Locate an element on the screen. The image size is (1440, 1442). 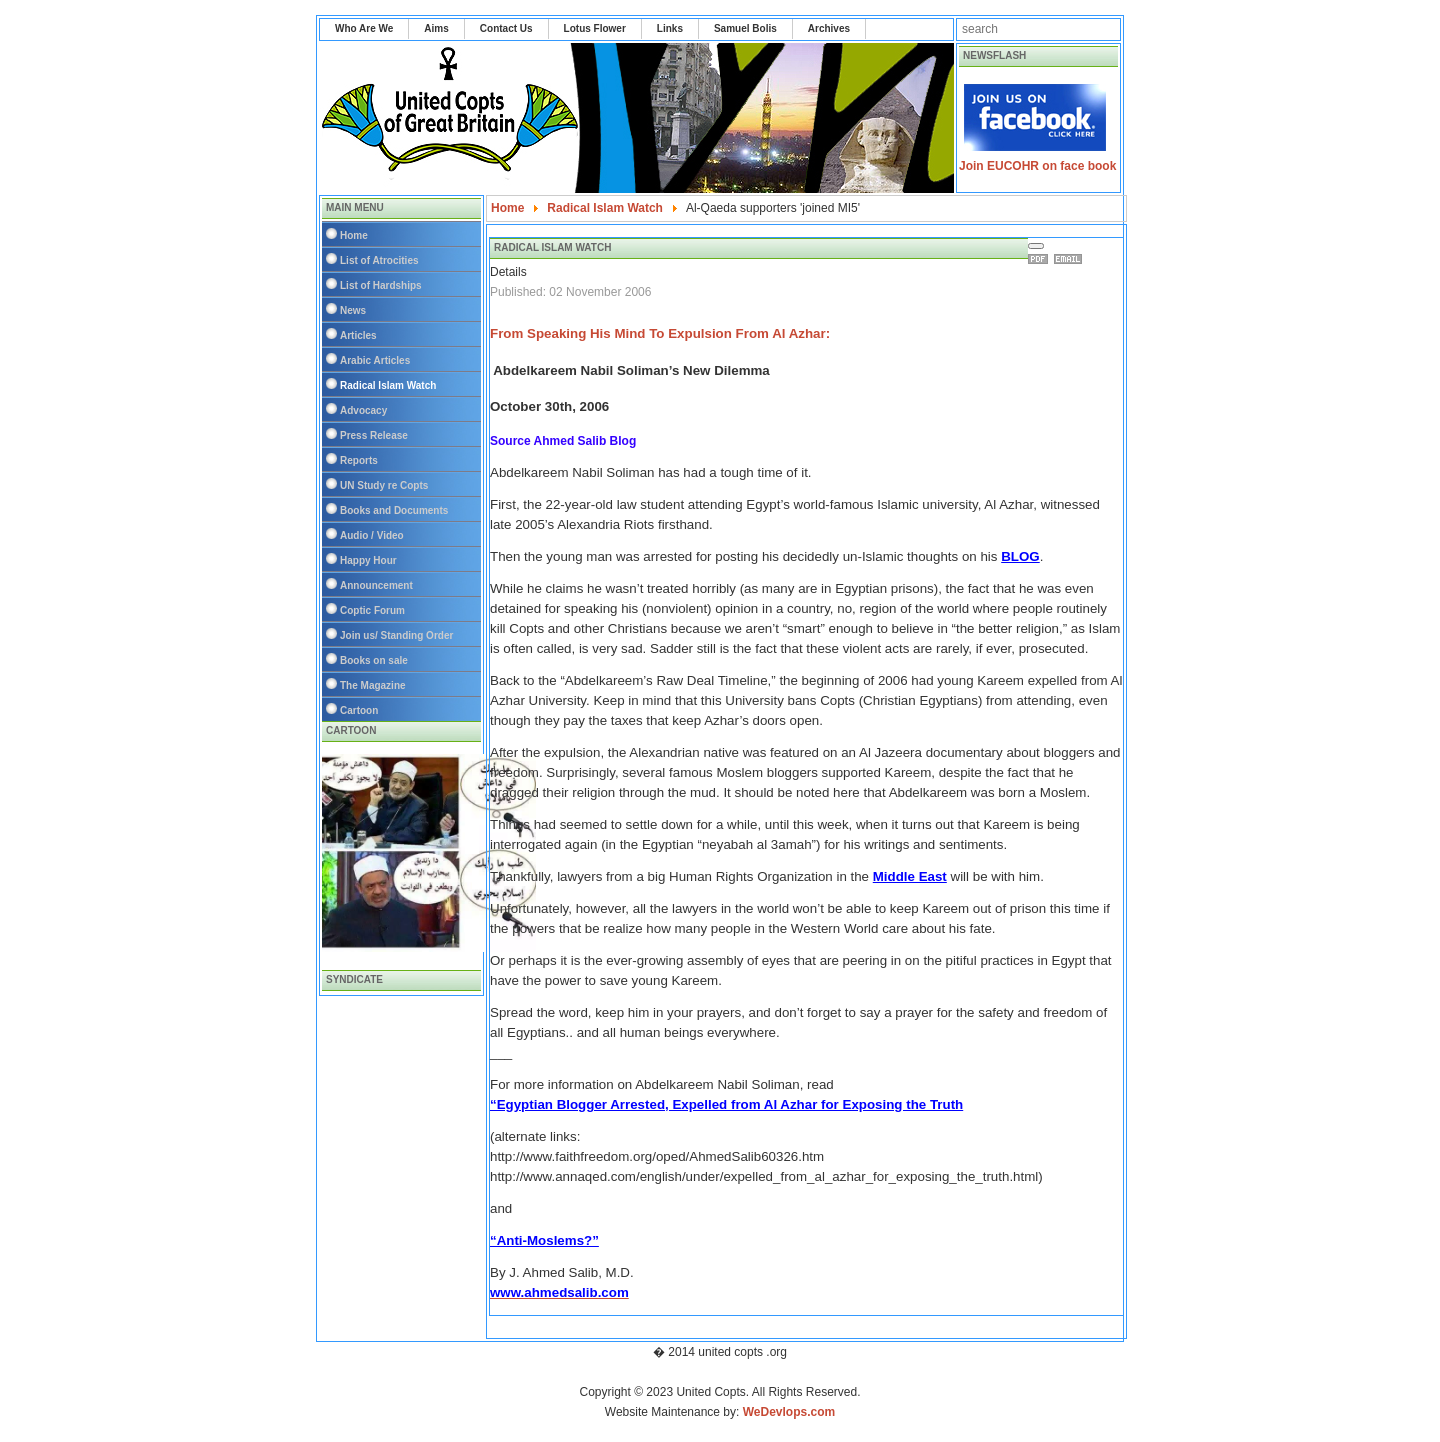
The Magazine is located at coordinates (373, 685).